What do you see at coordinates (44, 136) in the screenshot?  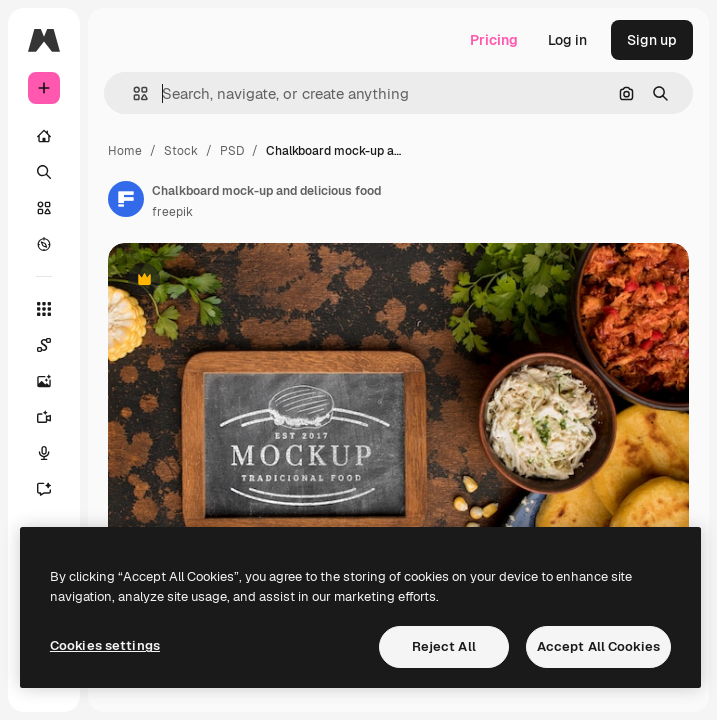 I see `[Home]` at bounding box center [44, 136].